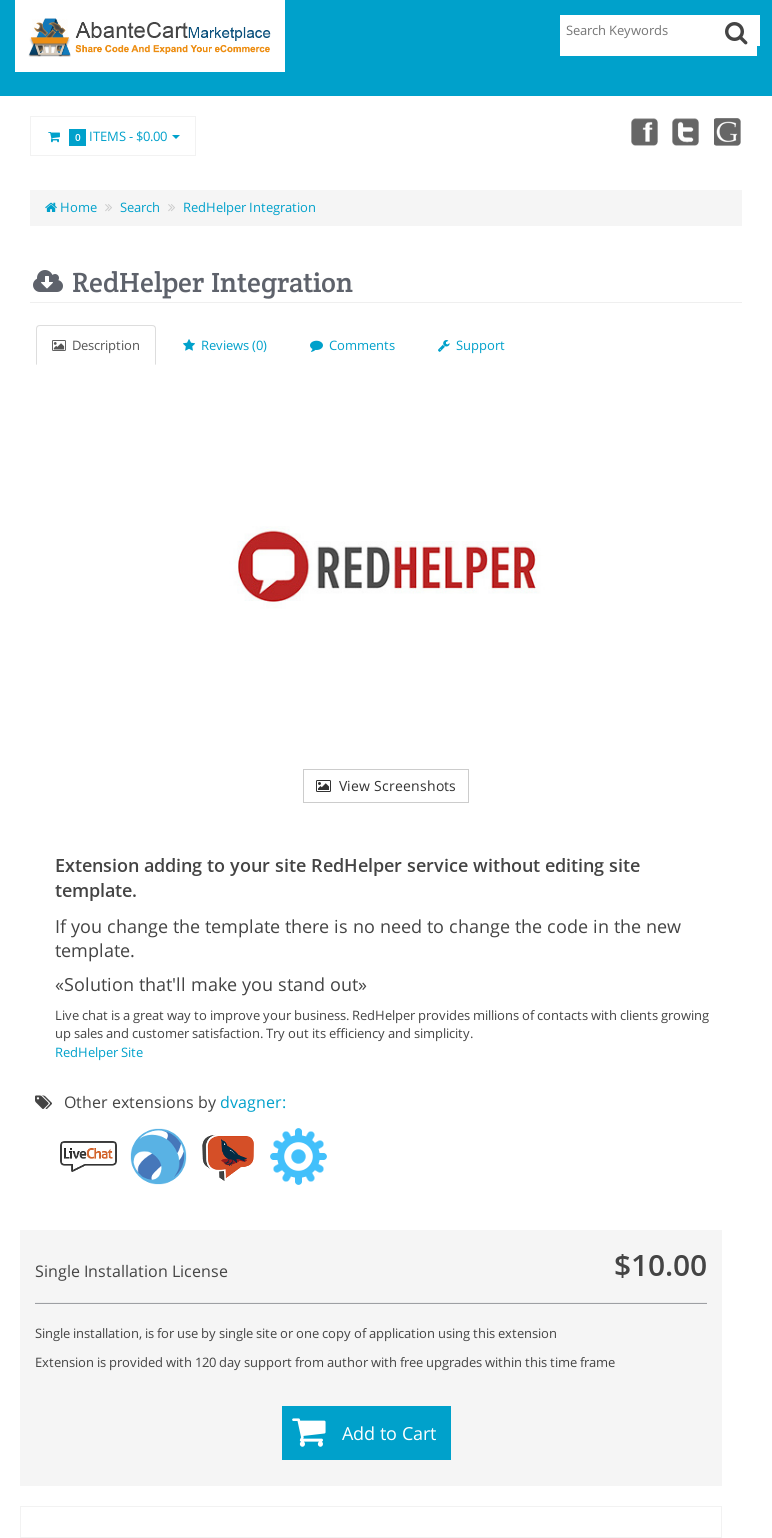 Image resolution: width=772 pixels, height=1538 pixels. Describe the element at coordinates (253, 1102) in the screenshot. I see `dvagner:` at that location.